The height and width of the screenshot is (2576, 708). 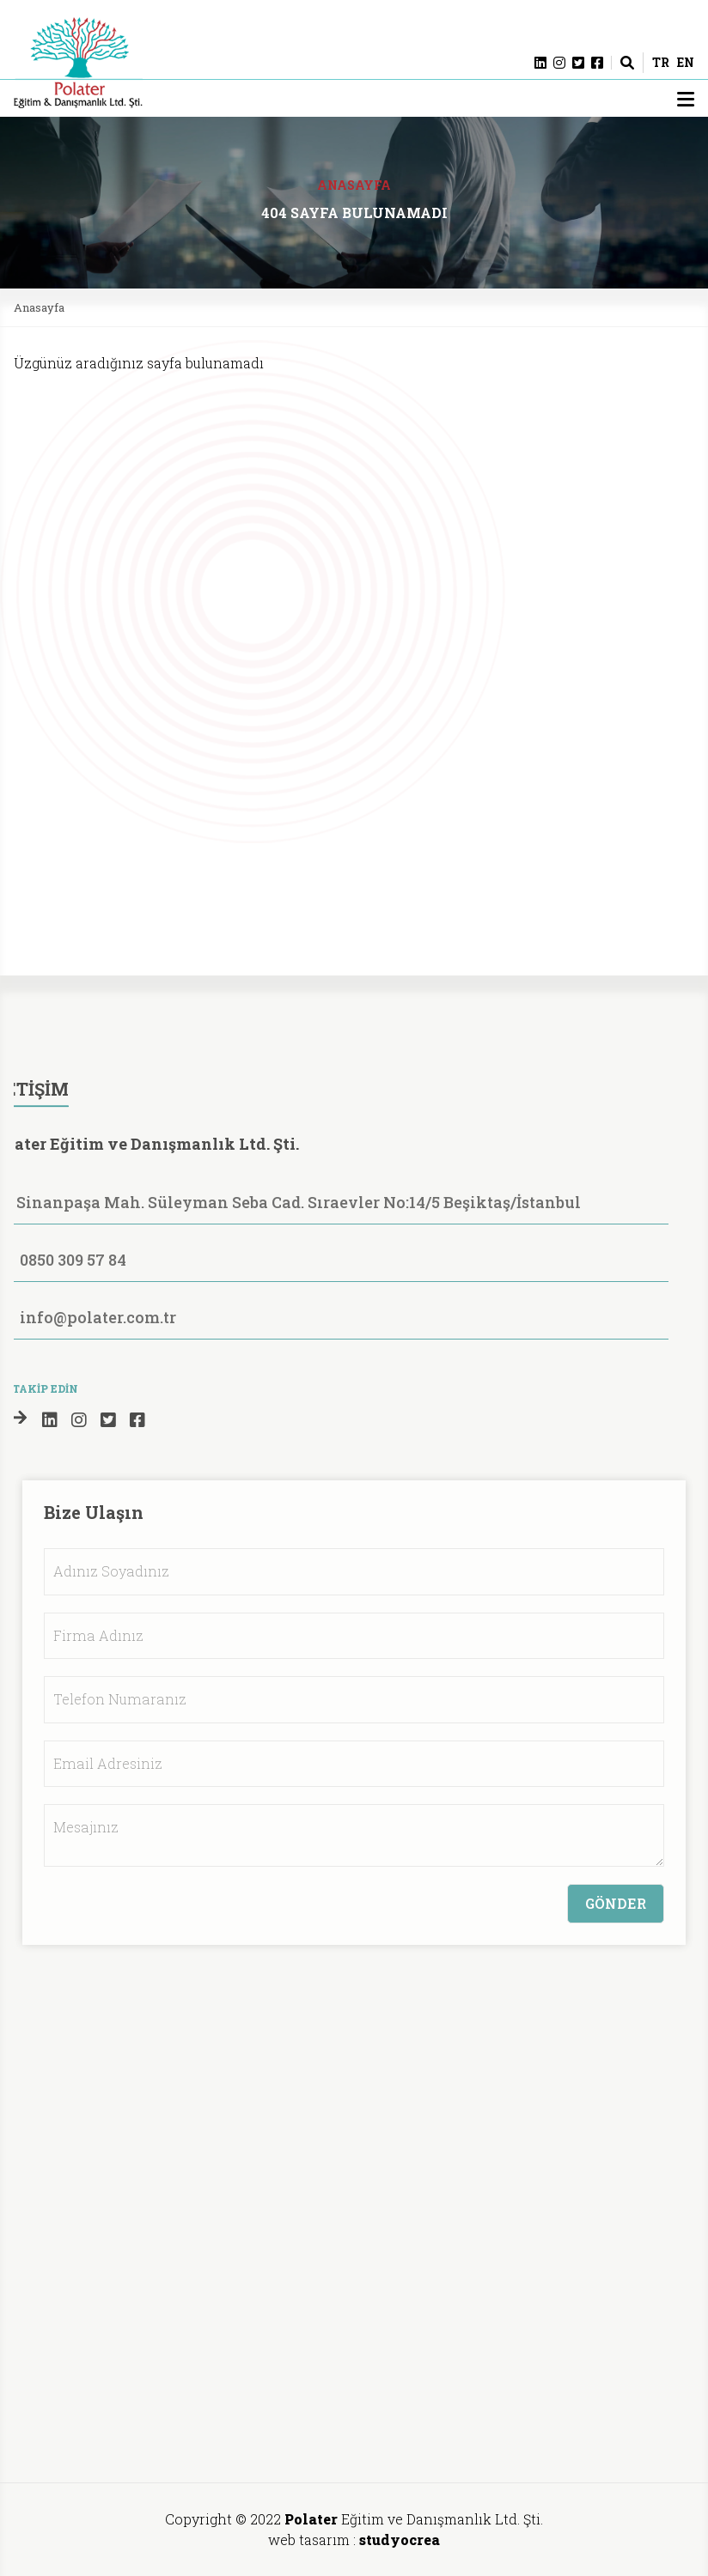 I want to click on TR, so click(x=660, y=62).